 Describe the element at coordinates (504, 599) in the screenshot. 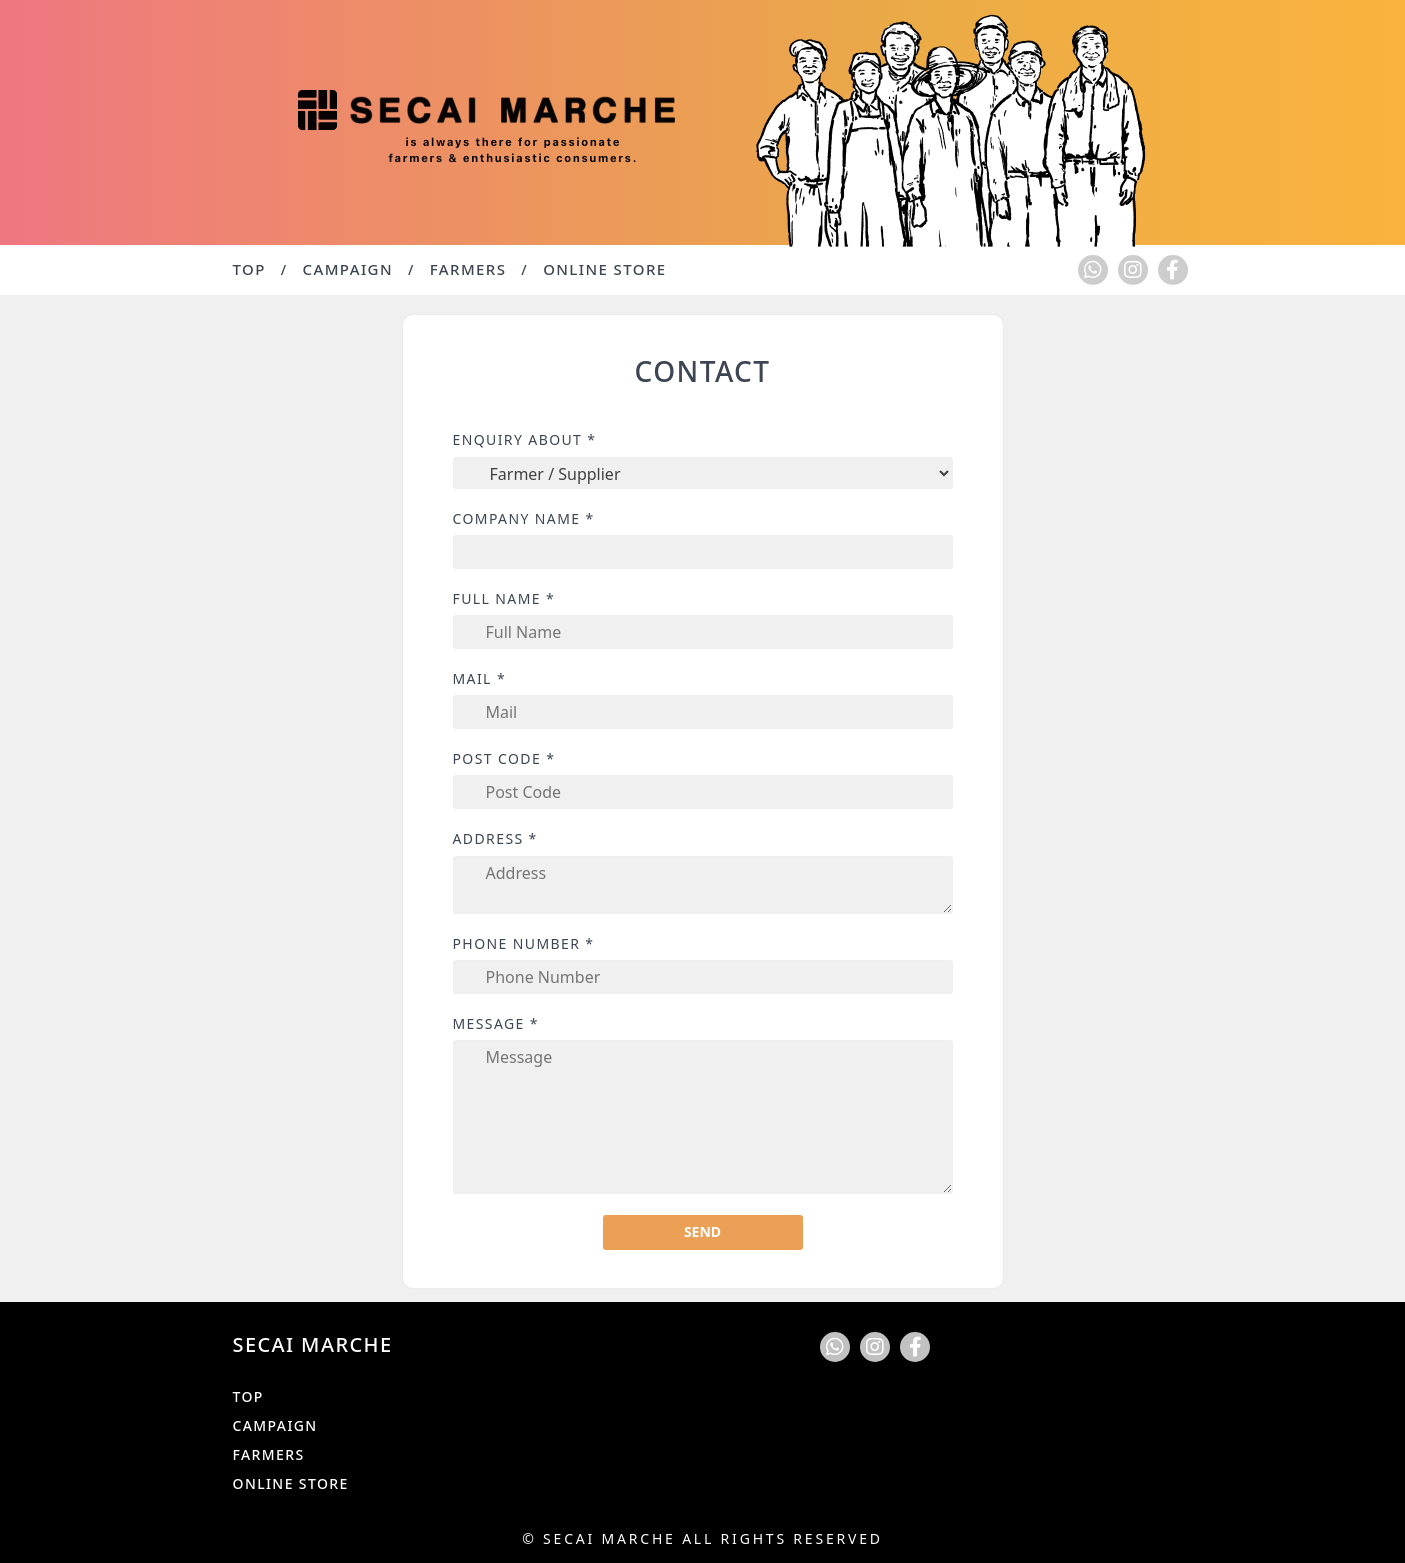

I see `Full Name` at that location.